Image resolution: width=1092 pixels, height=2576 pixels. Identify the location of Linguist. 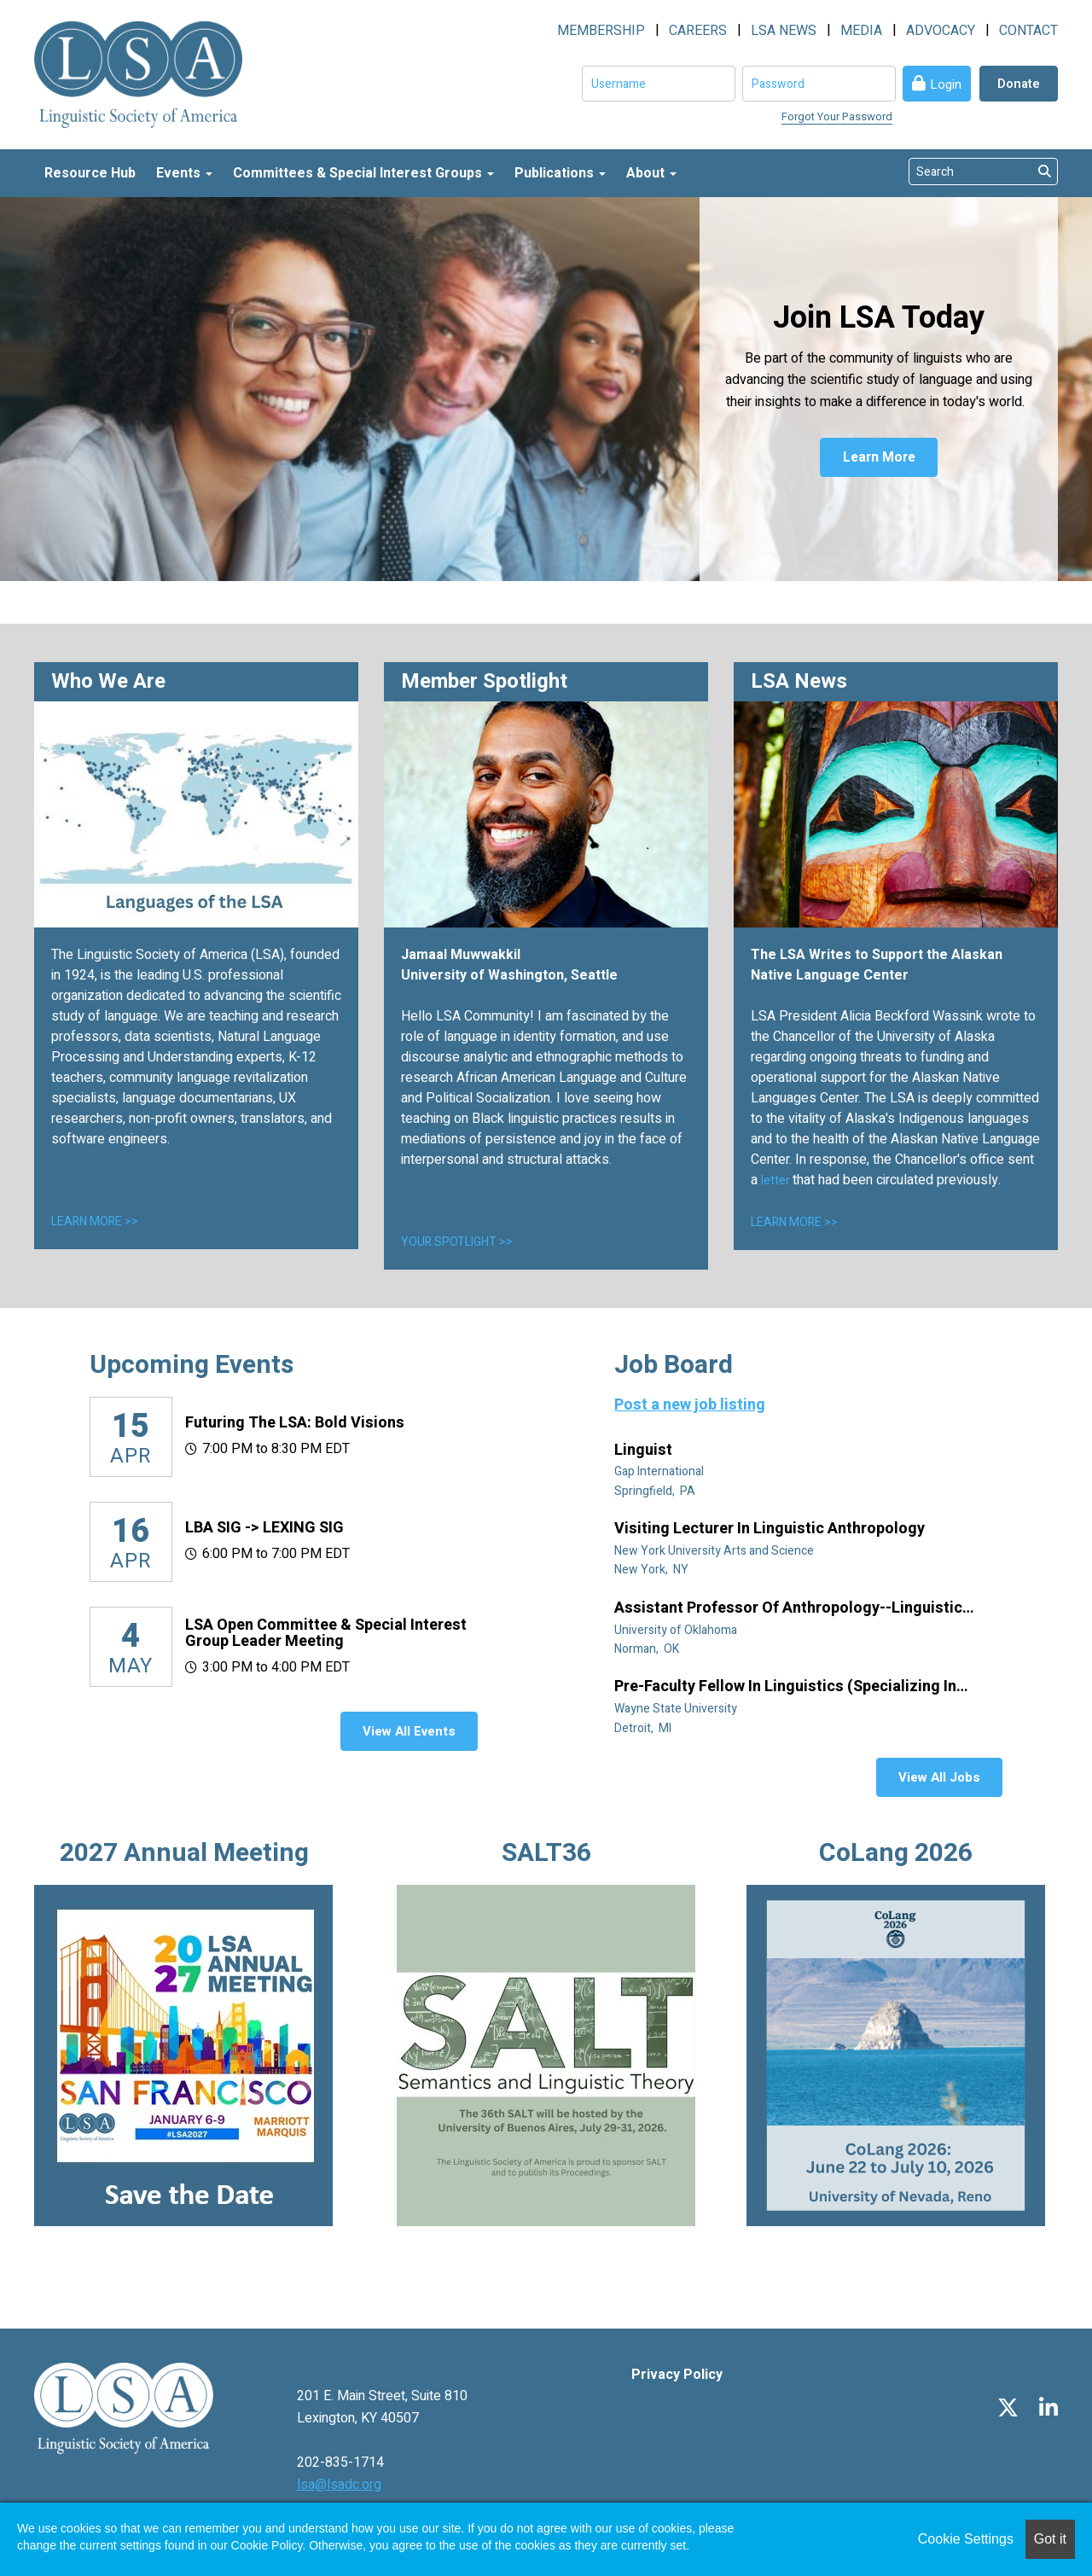
(645, 1450).